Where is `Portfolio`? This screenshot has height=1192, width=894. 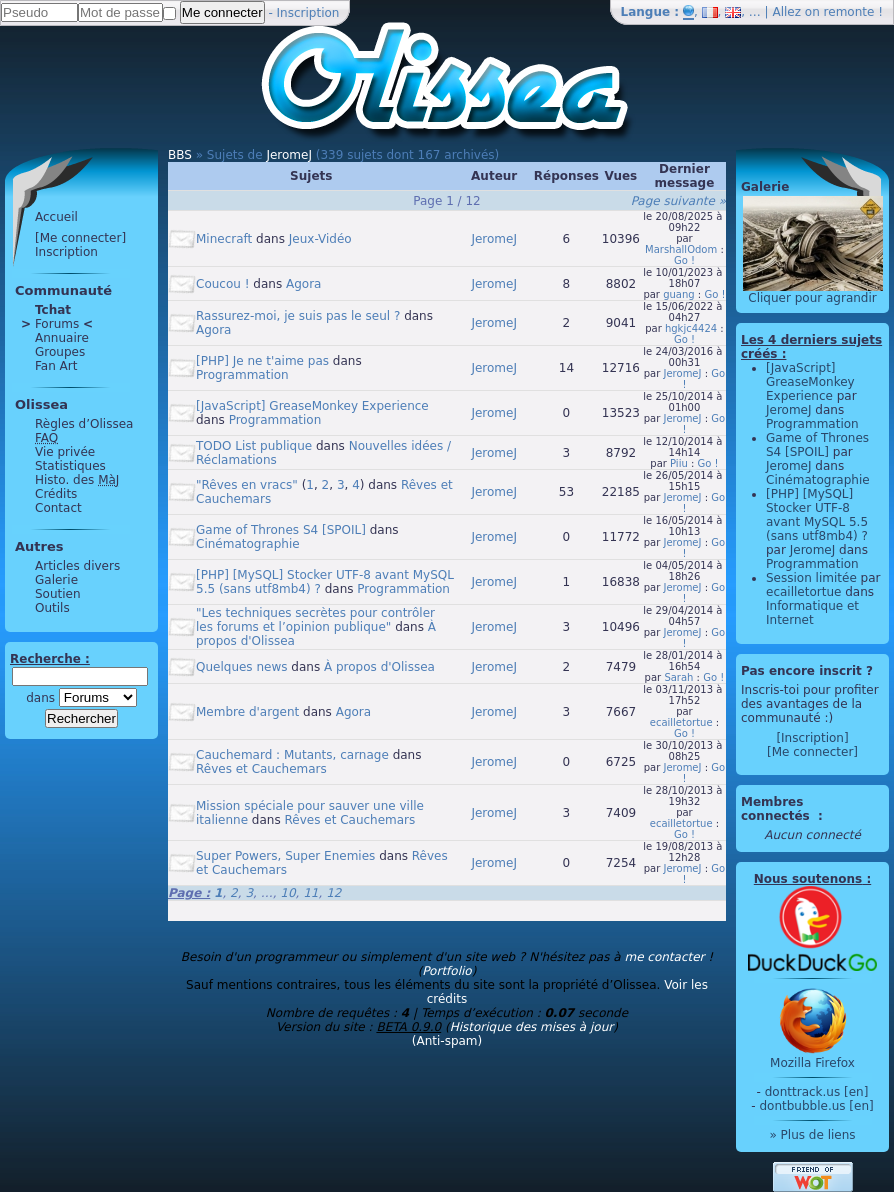
Portfolio is located at coordinates (446, 971).